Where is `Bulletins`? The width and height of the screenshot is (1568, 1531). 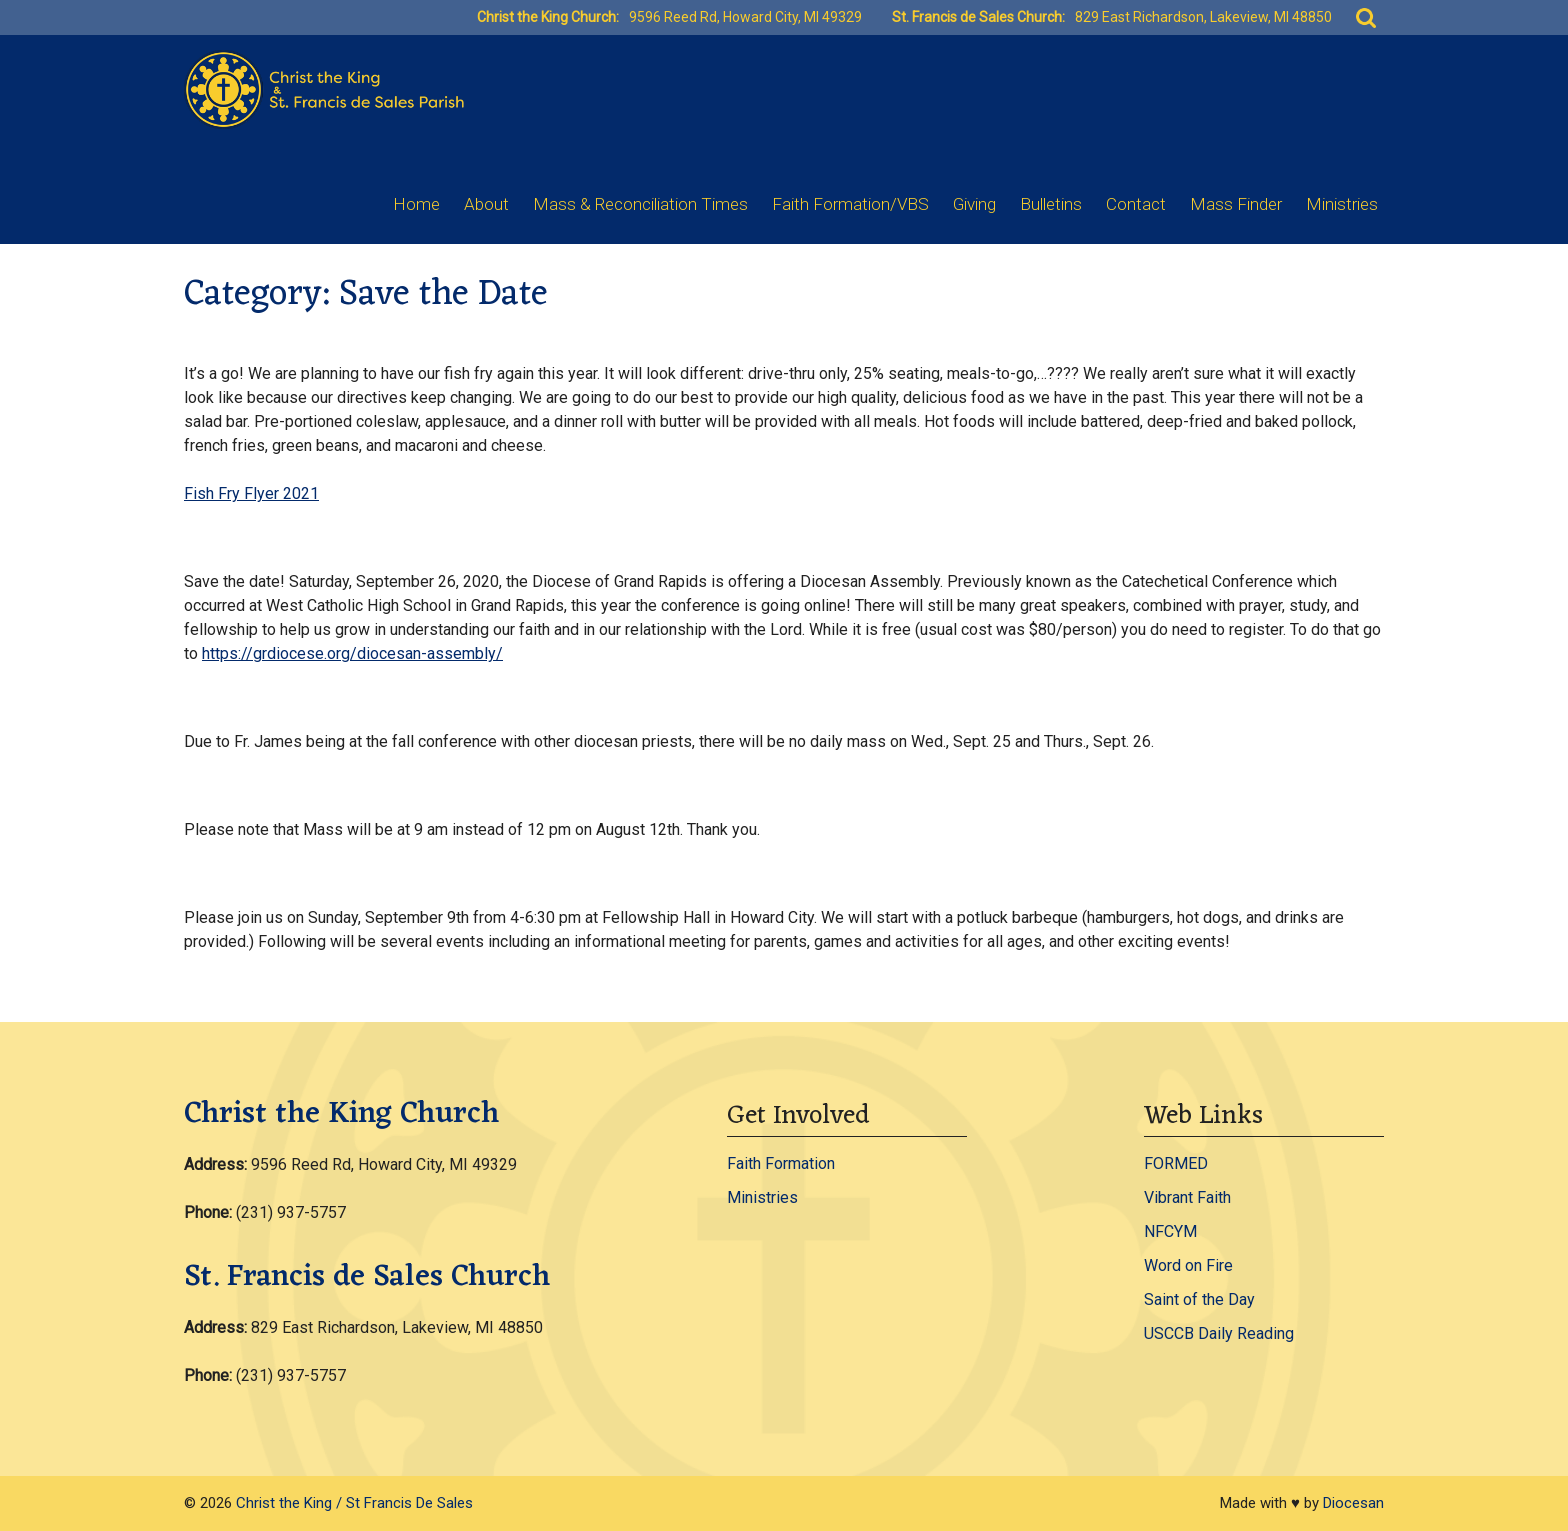 Bulletins is located at coordinates (1051, 204).